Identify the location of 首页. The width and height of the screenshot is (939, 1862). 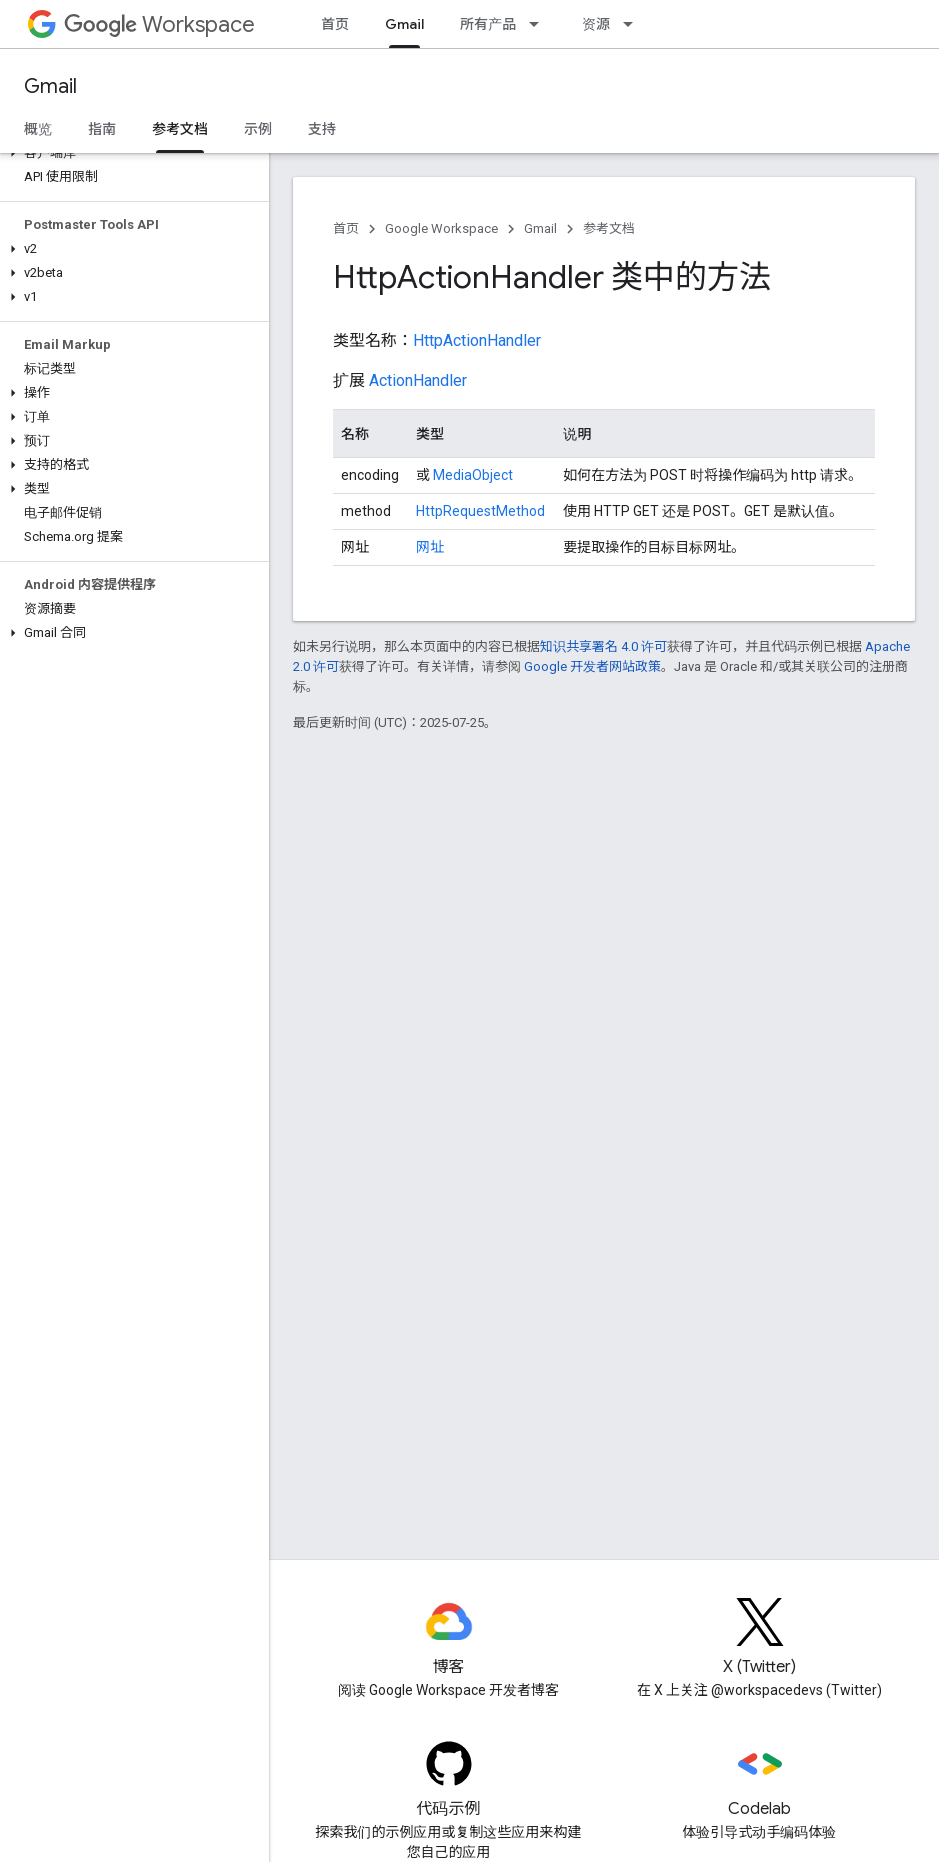
(335, 24).